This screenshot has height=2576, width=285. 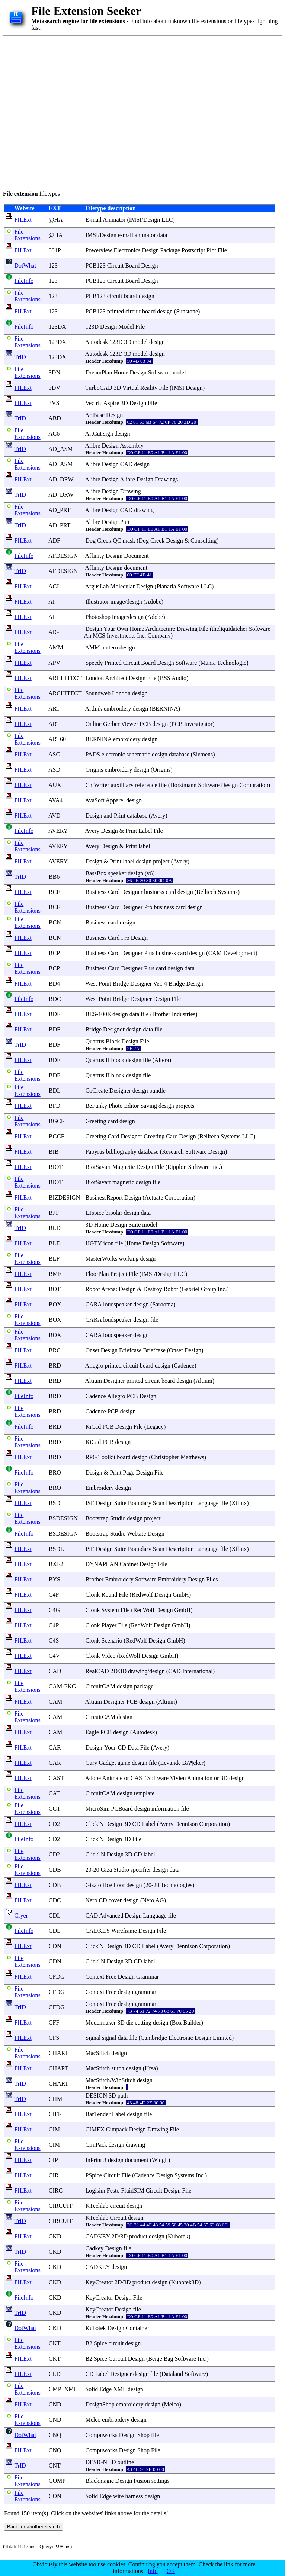 What do you see at coordinates (92, 1289) in the screenshot?
I see `Robot` at bounding box center [92, 1289].